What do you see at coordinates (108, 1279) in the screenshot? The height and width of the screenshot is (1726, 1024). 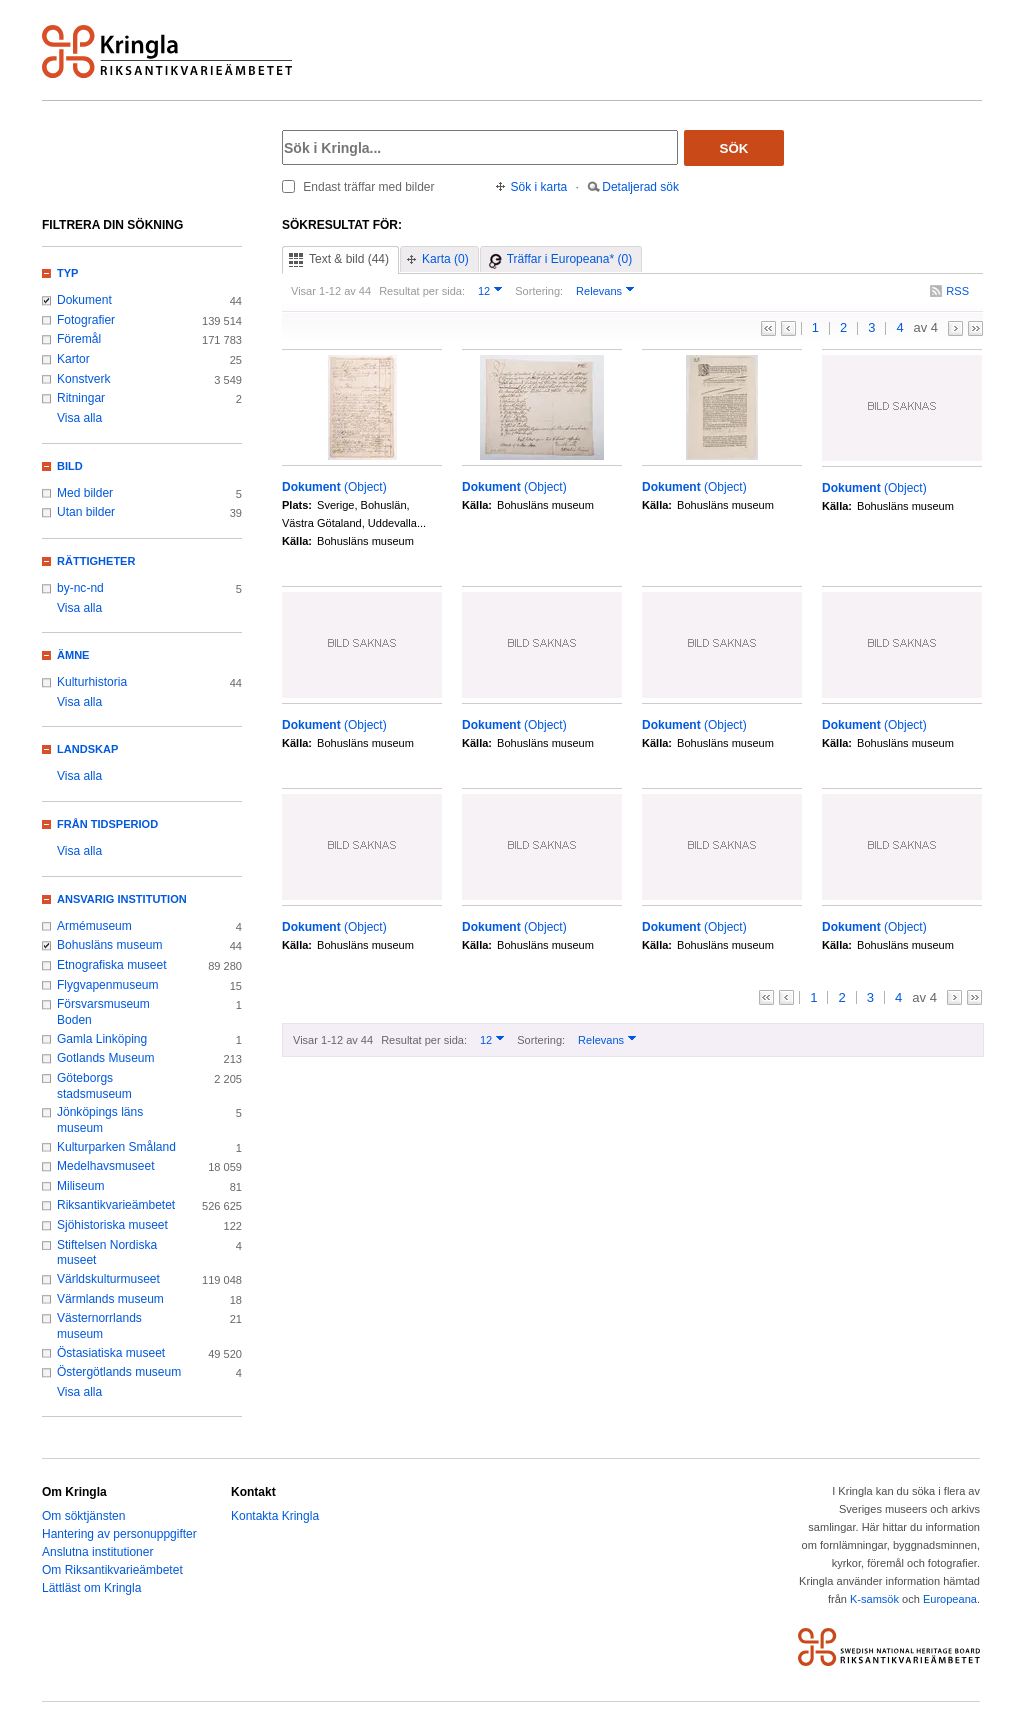 I see `Världskulturmuseet` at bounding box center [108, 1279].